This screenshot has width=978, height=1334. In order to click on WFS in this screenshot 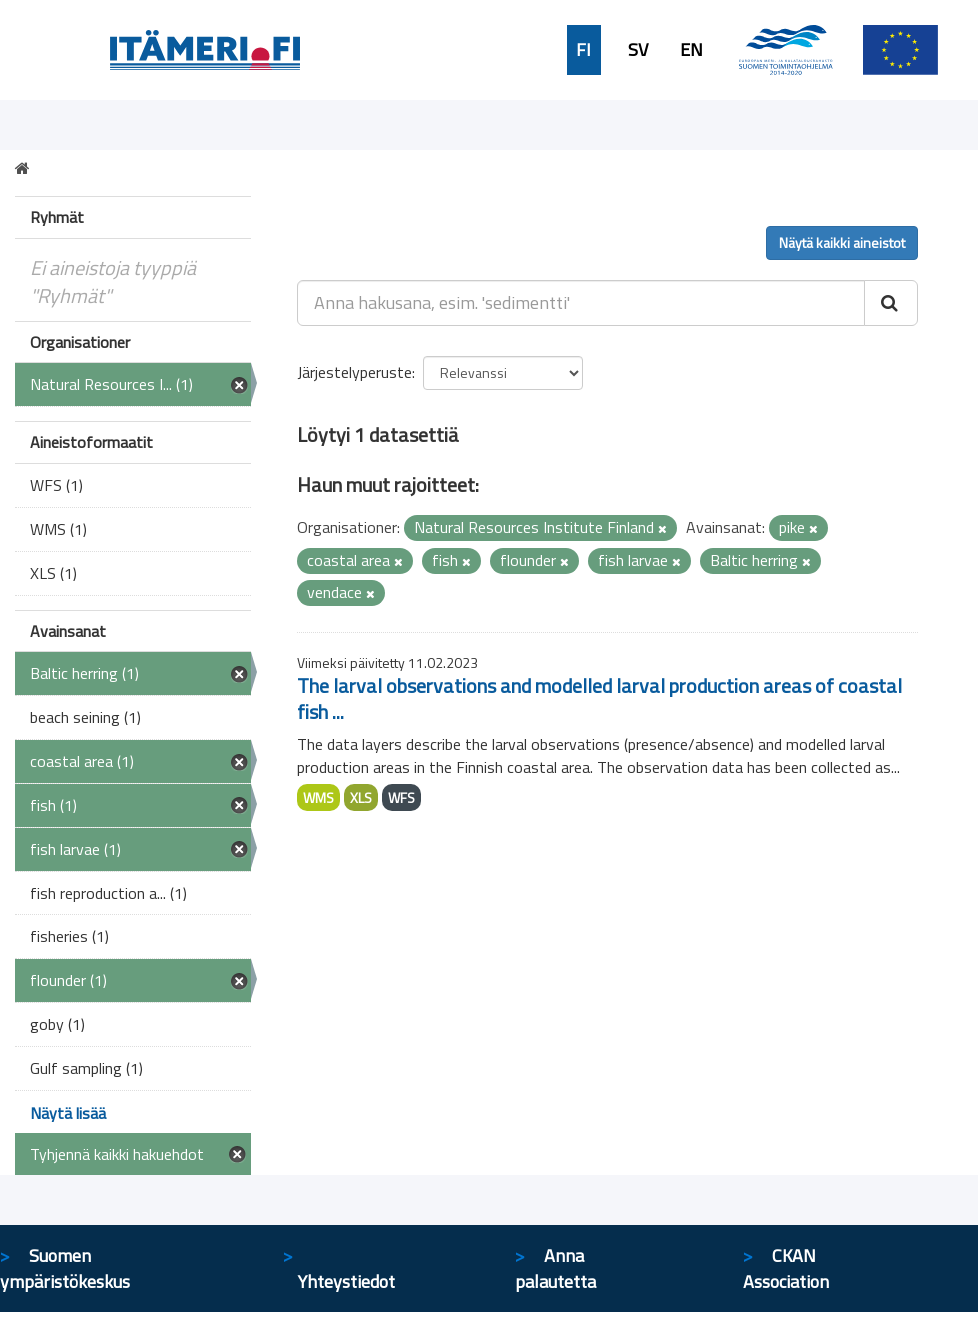, I will do `click(401, 797)`.